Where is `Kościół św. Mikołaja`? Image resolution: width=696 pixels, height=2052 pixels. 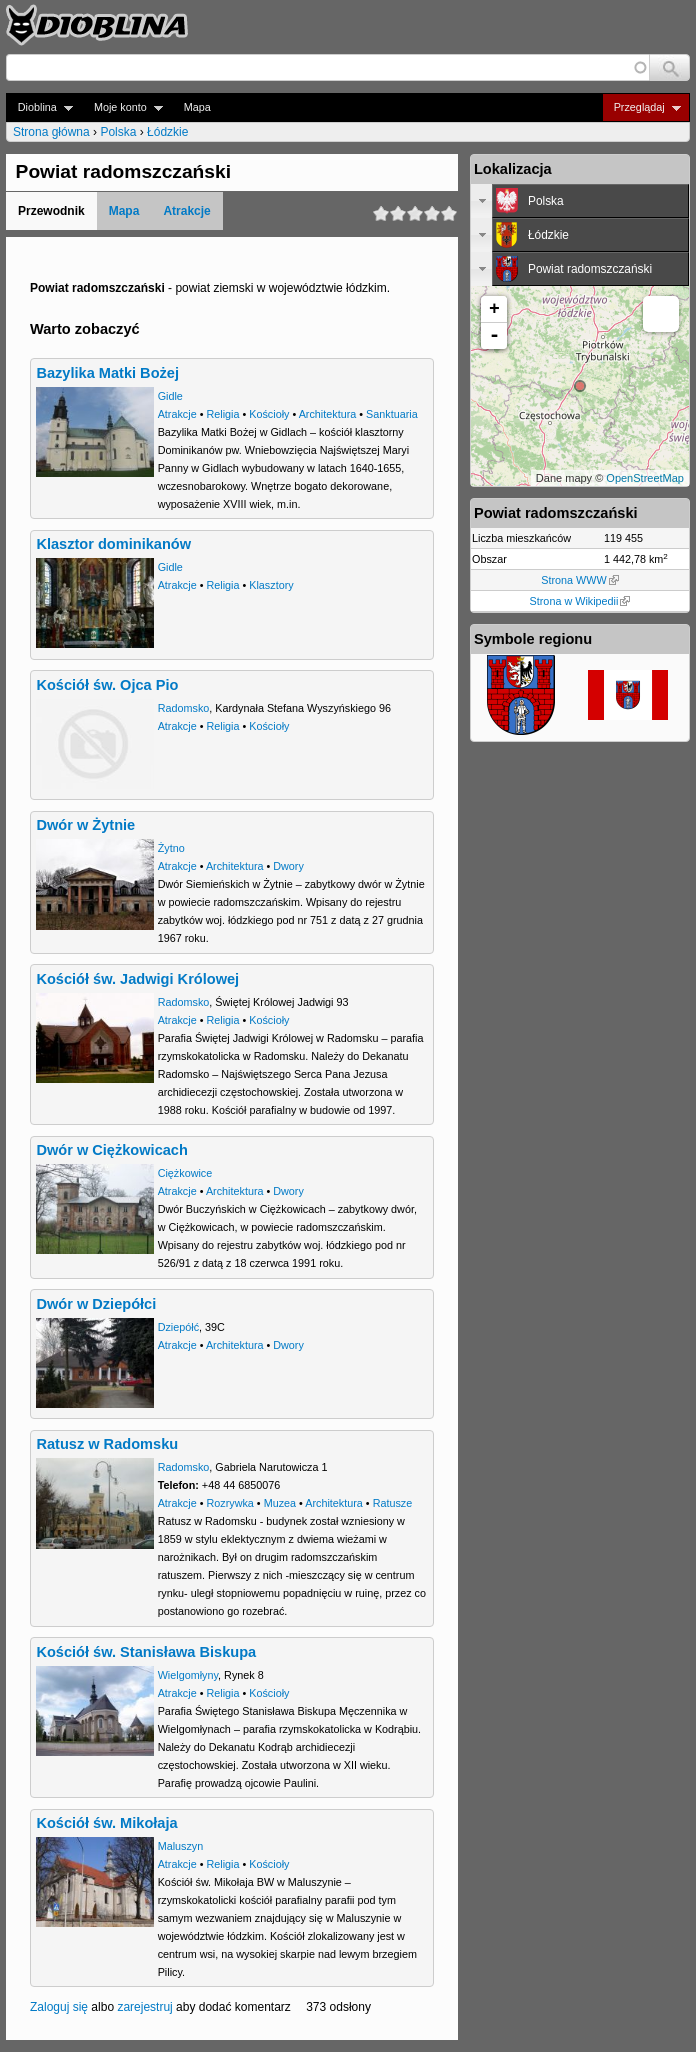
Kościół św. Mikołaja is located at coordinates (106, 1823).